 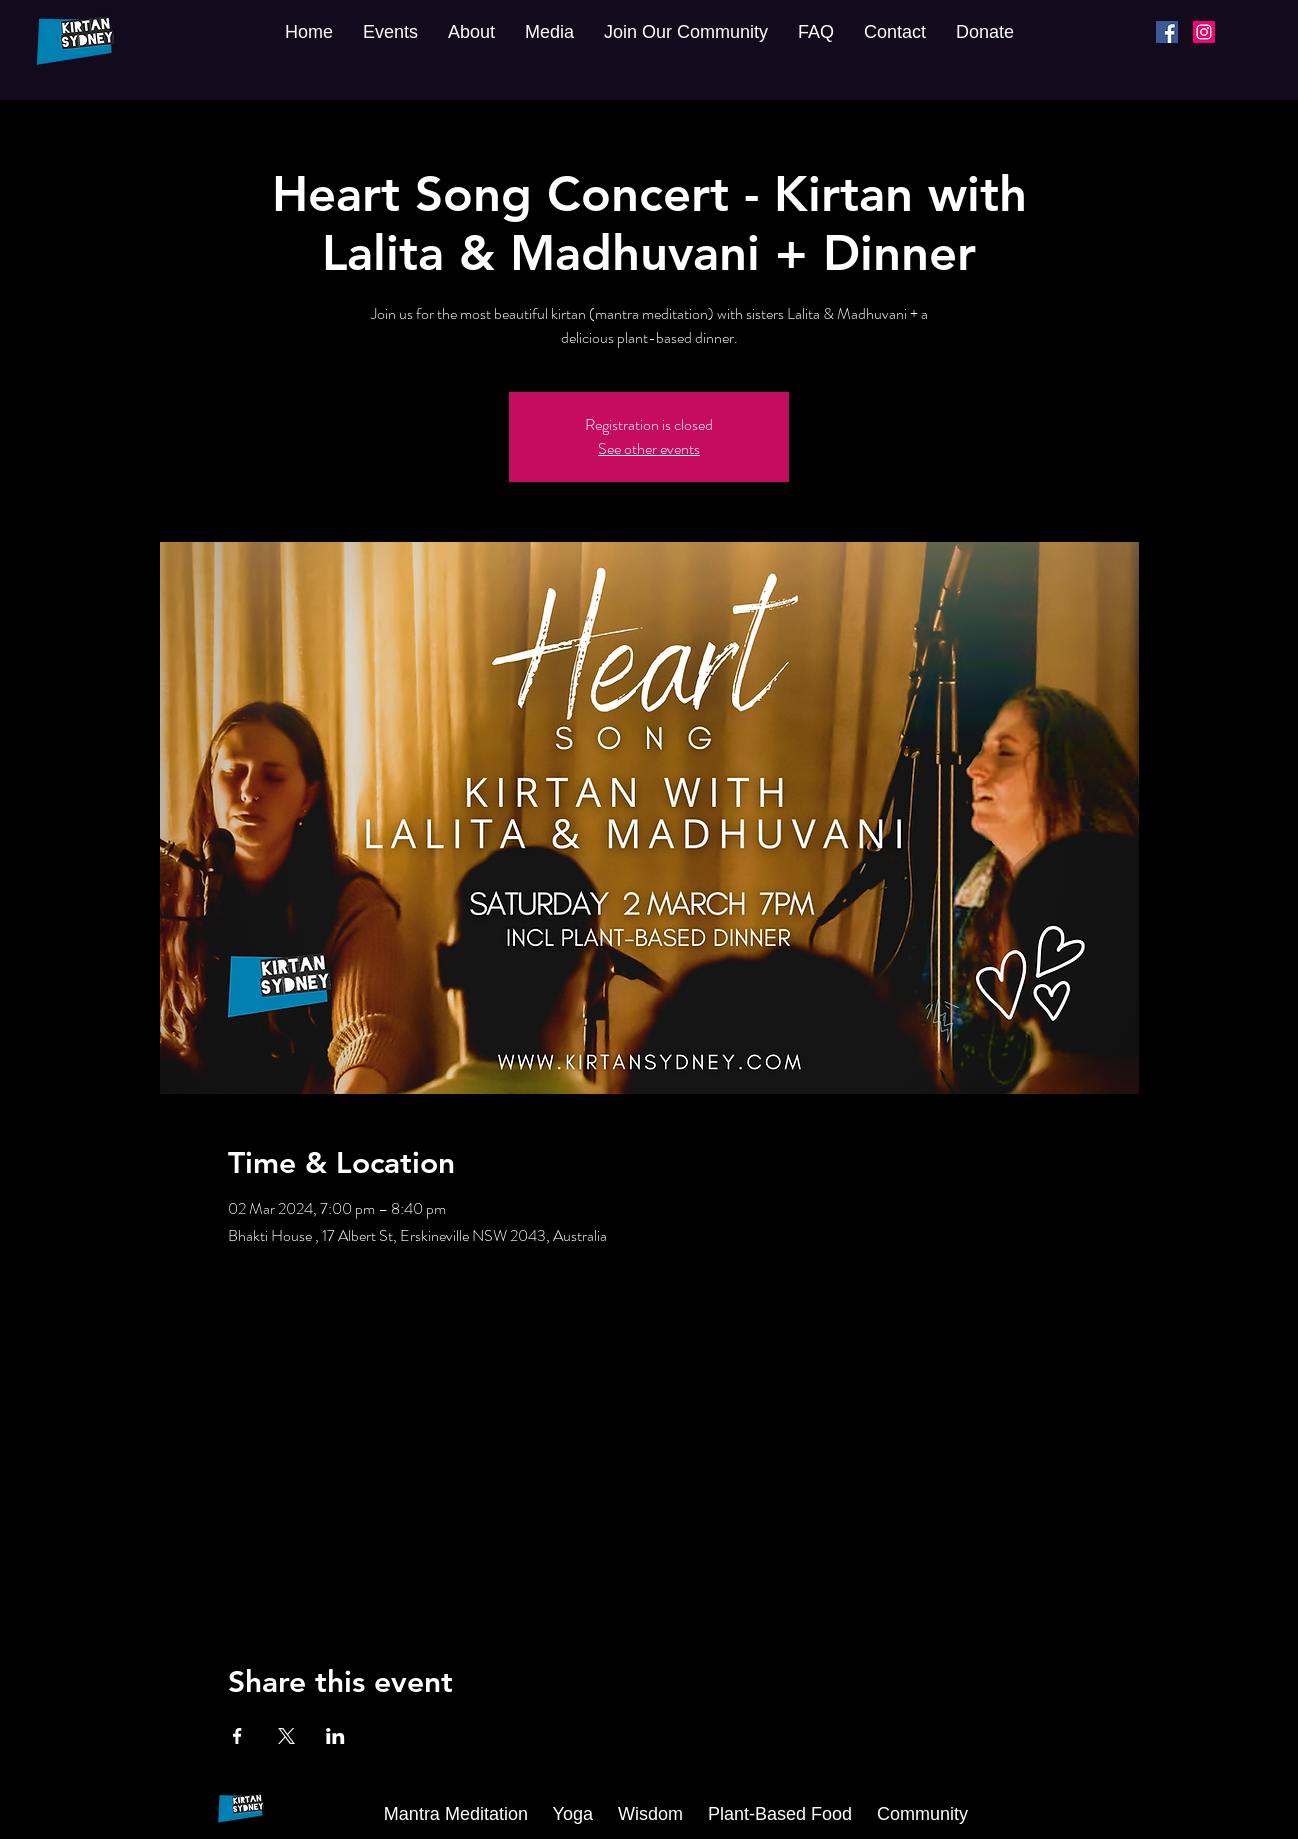 What do you see at coordinates (1167, 32) in the screenshot?
I see `[Facebook]` at bounding box center [1167, 32].